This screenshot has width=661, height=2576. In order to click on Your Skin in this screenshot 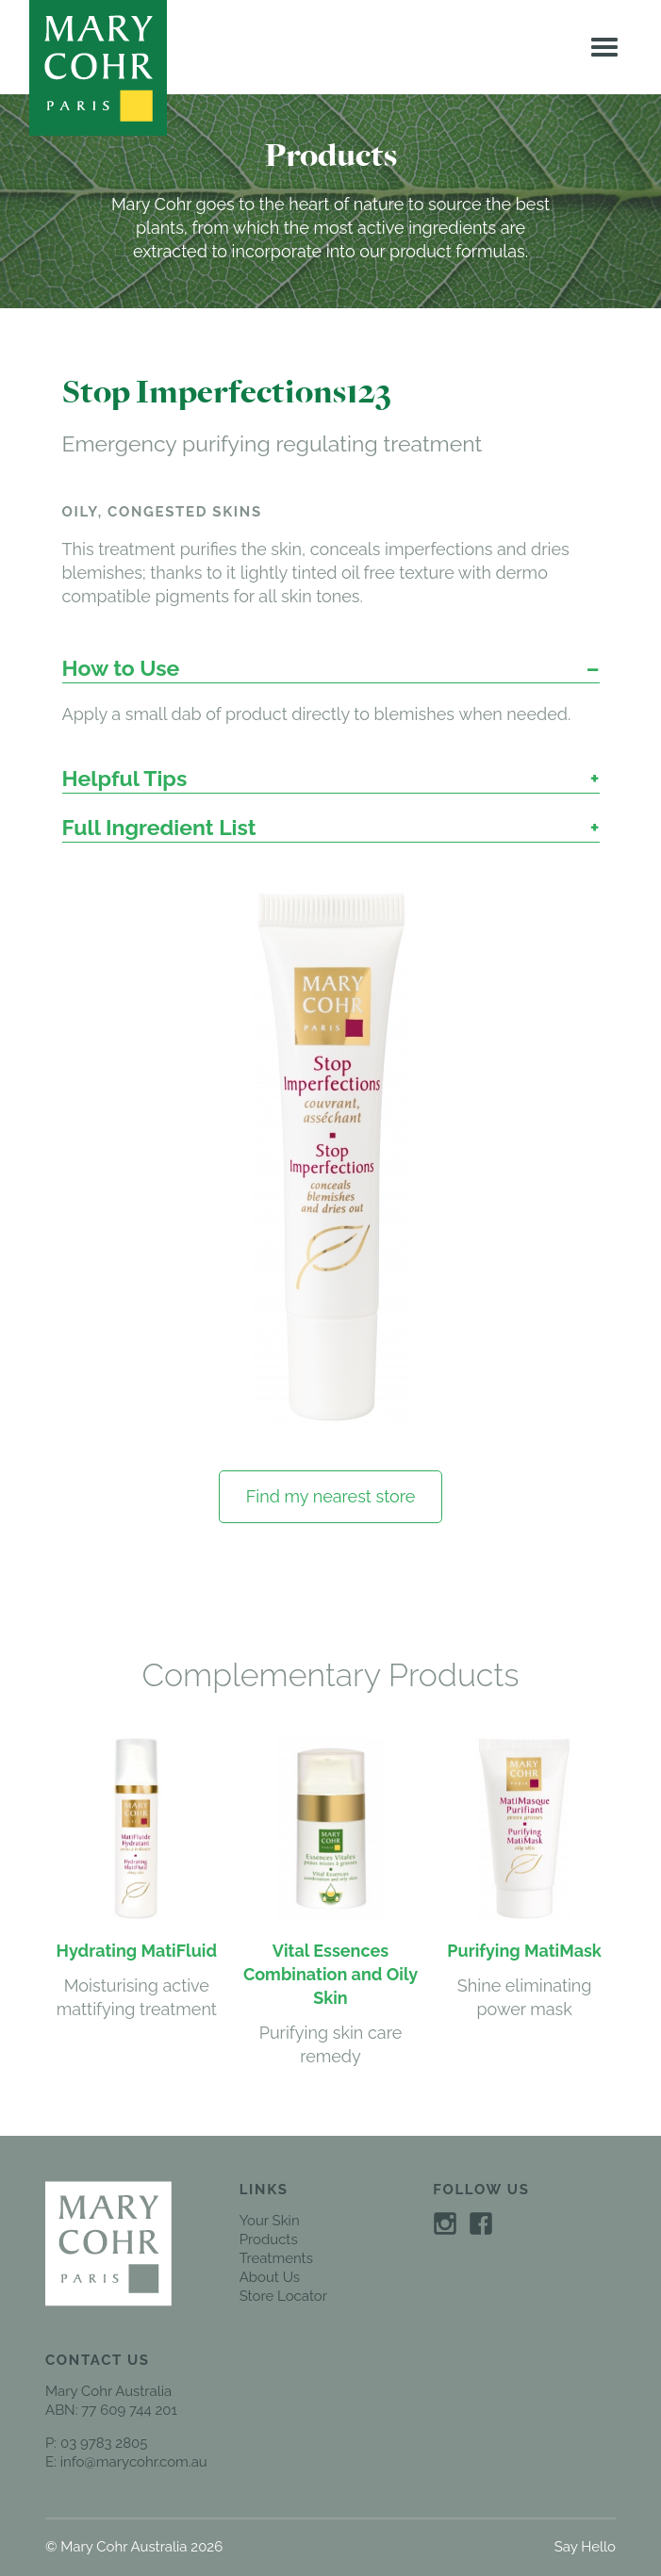, I will do `click(270, 2220)`.